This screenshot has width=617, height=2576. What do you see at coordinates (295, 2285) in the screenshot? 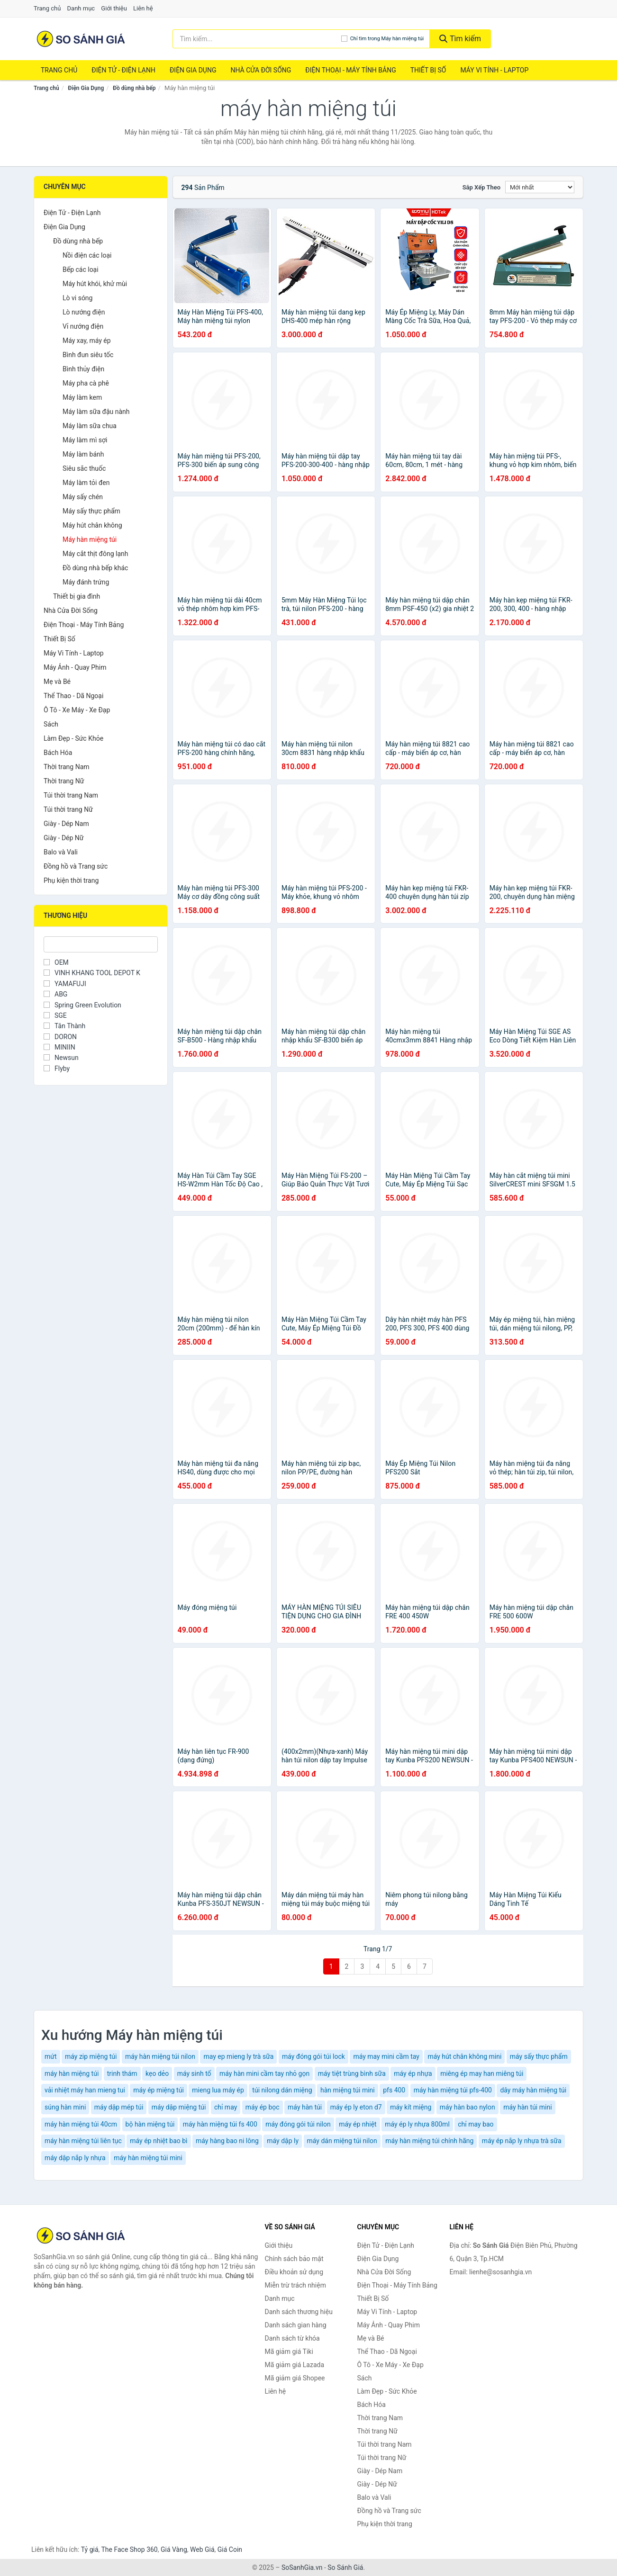
I see `Miễn trừ trách nhiệm` at bounding box center [295, 2285].